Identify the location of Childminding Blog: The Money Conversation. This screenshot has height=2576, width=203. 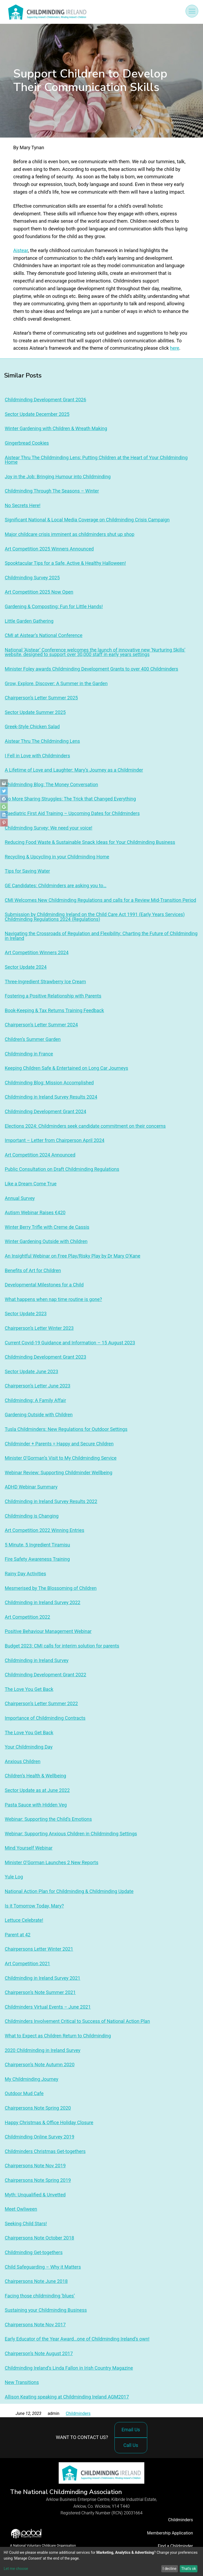
(51, 784).